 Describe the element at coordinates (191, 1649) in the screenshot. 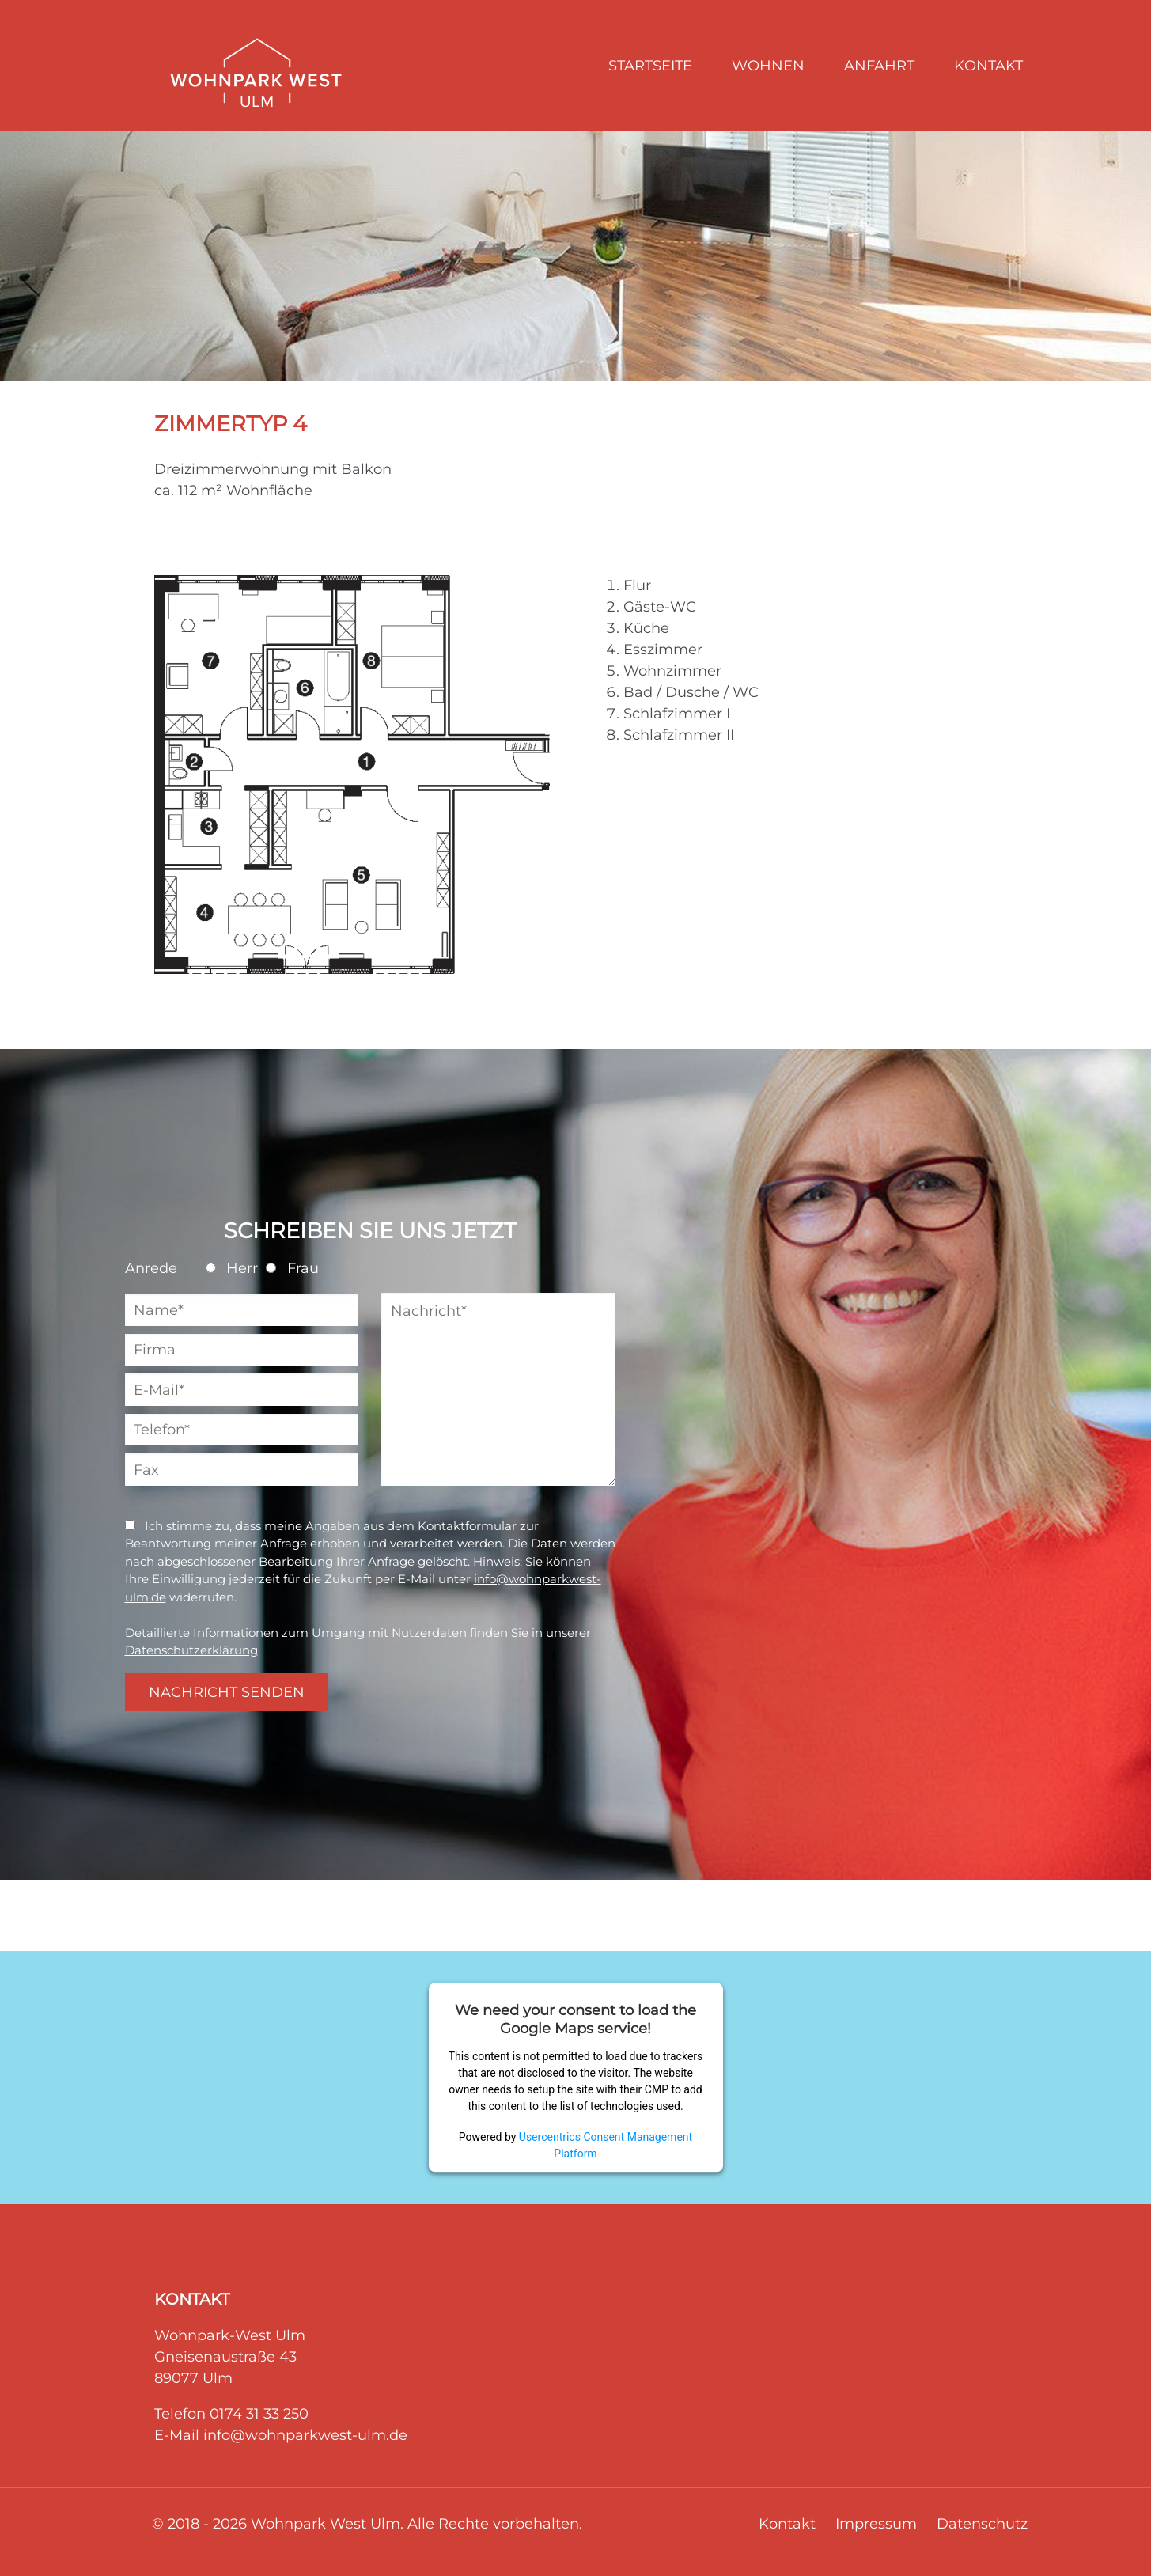

I see `Datenschutzerklärung` at that location.